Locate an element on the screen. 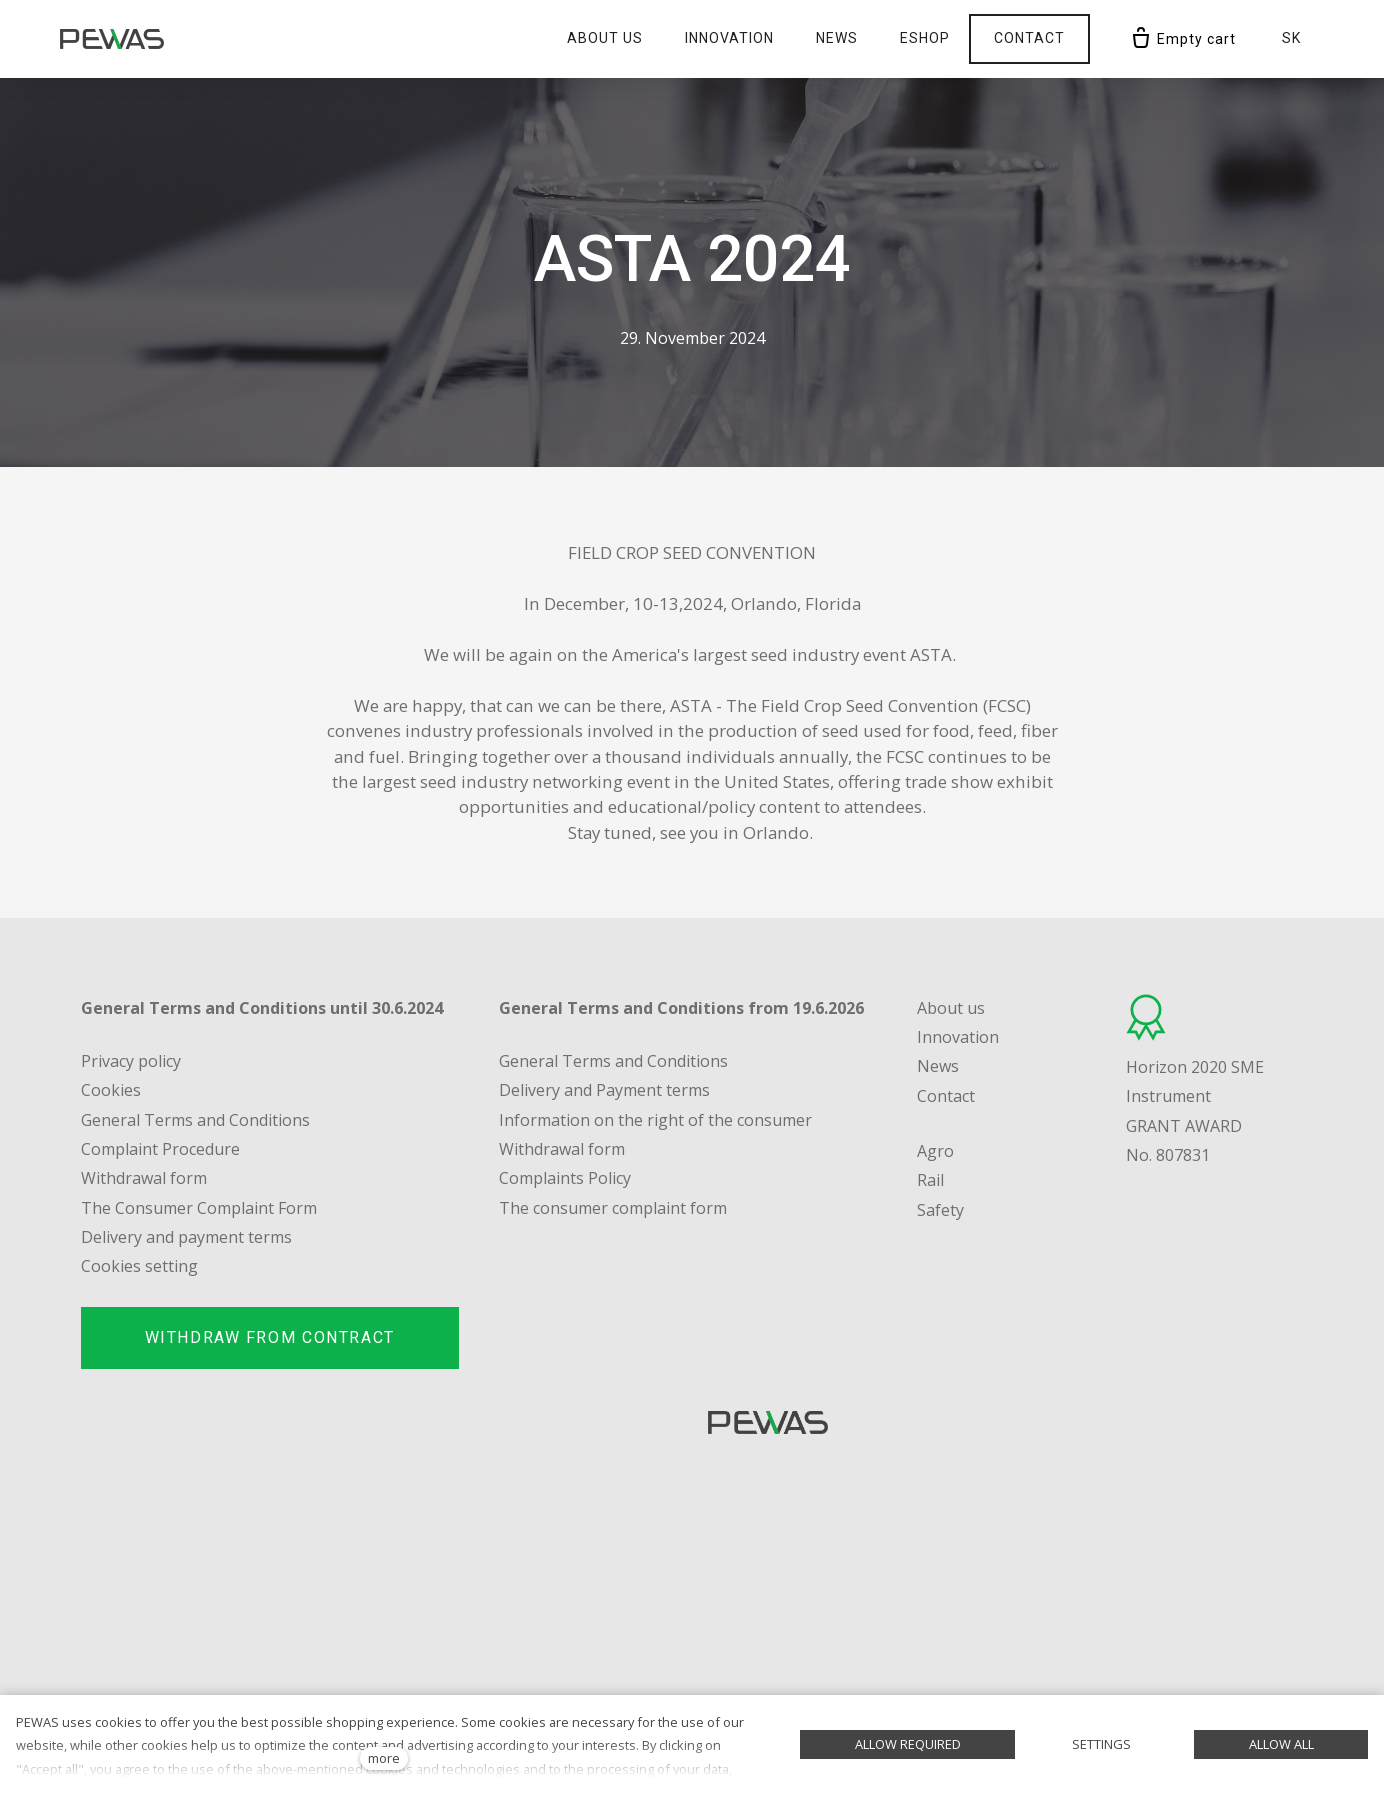  Contact is located at coordinates (946, 1096).